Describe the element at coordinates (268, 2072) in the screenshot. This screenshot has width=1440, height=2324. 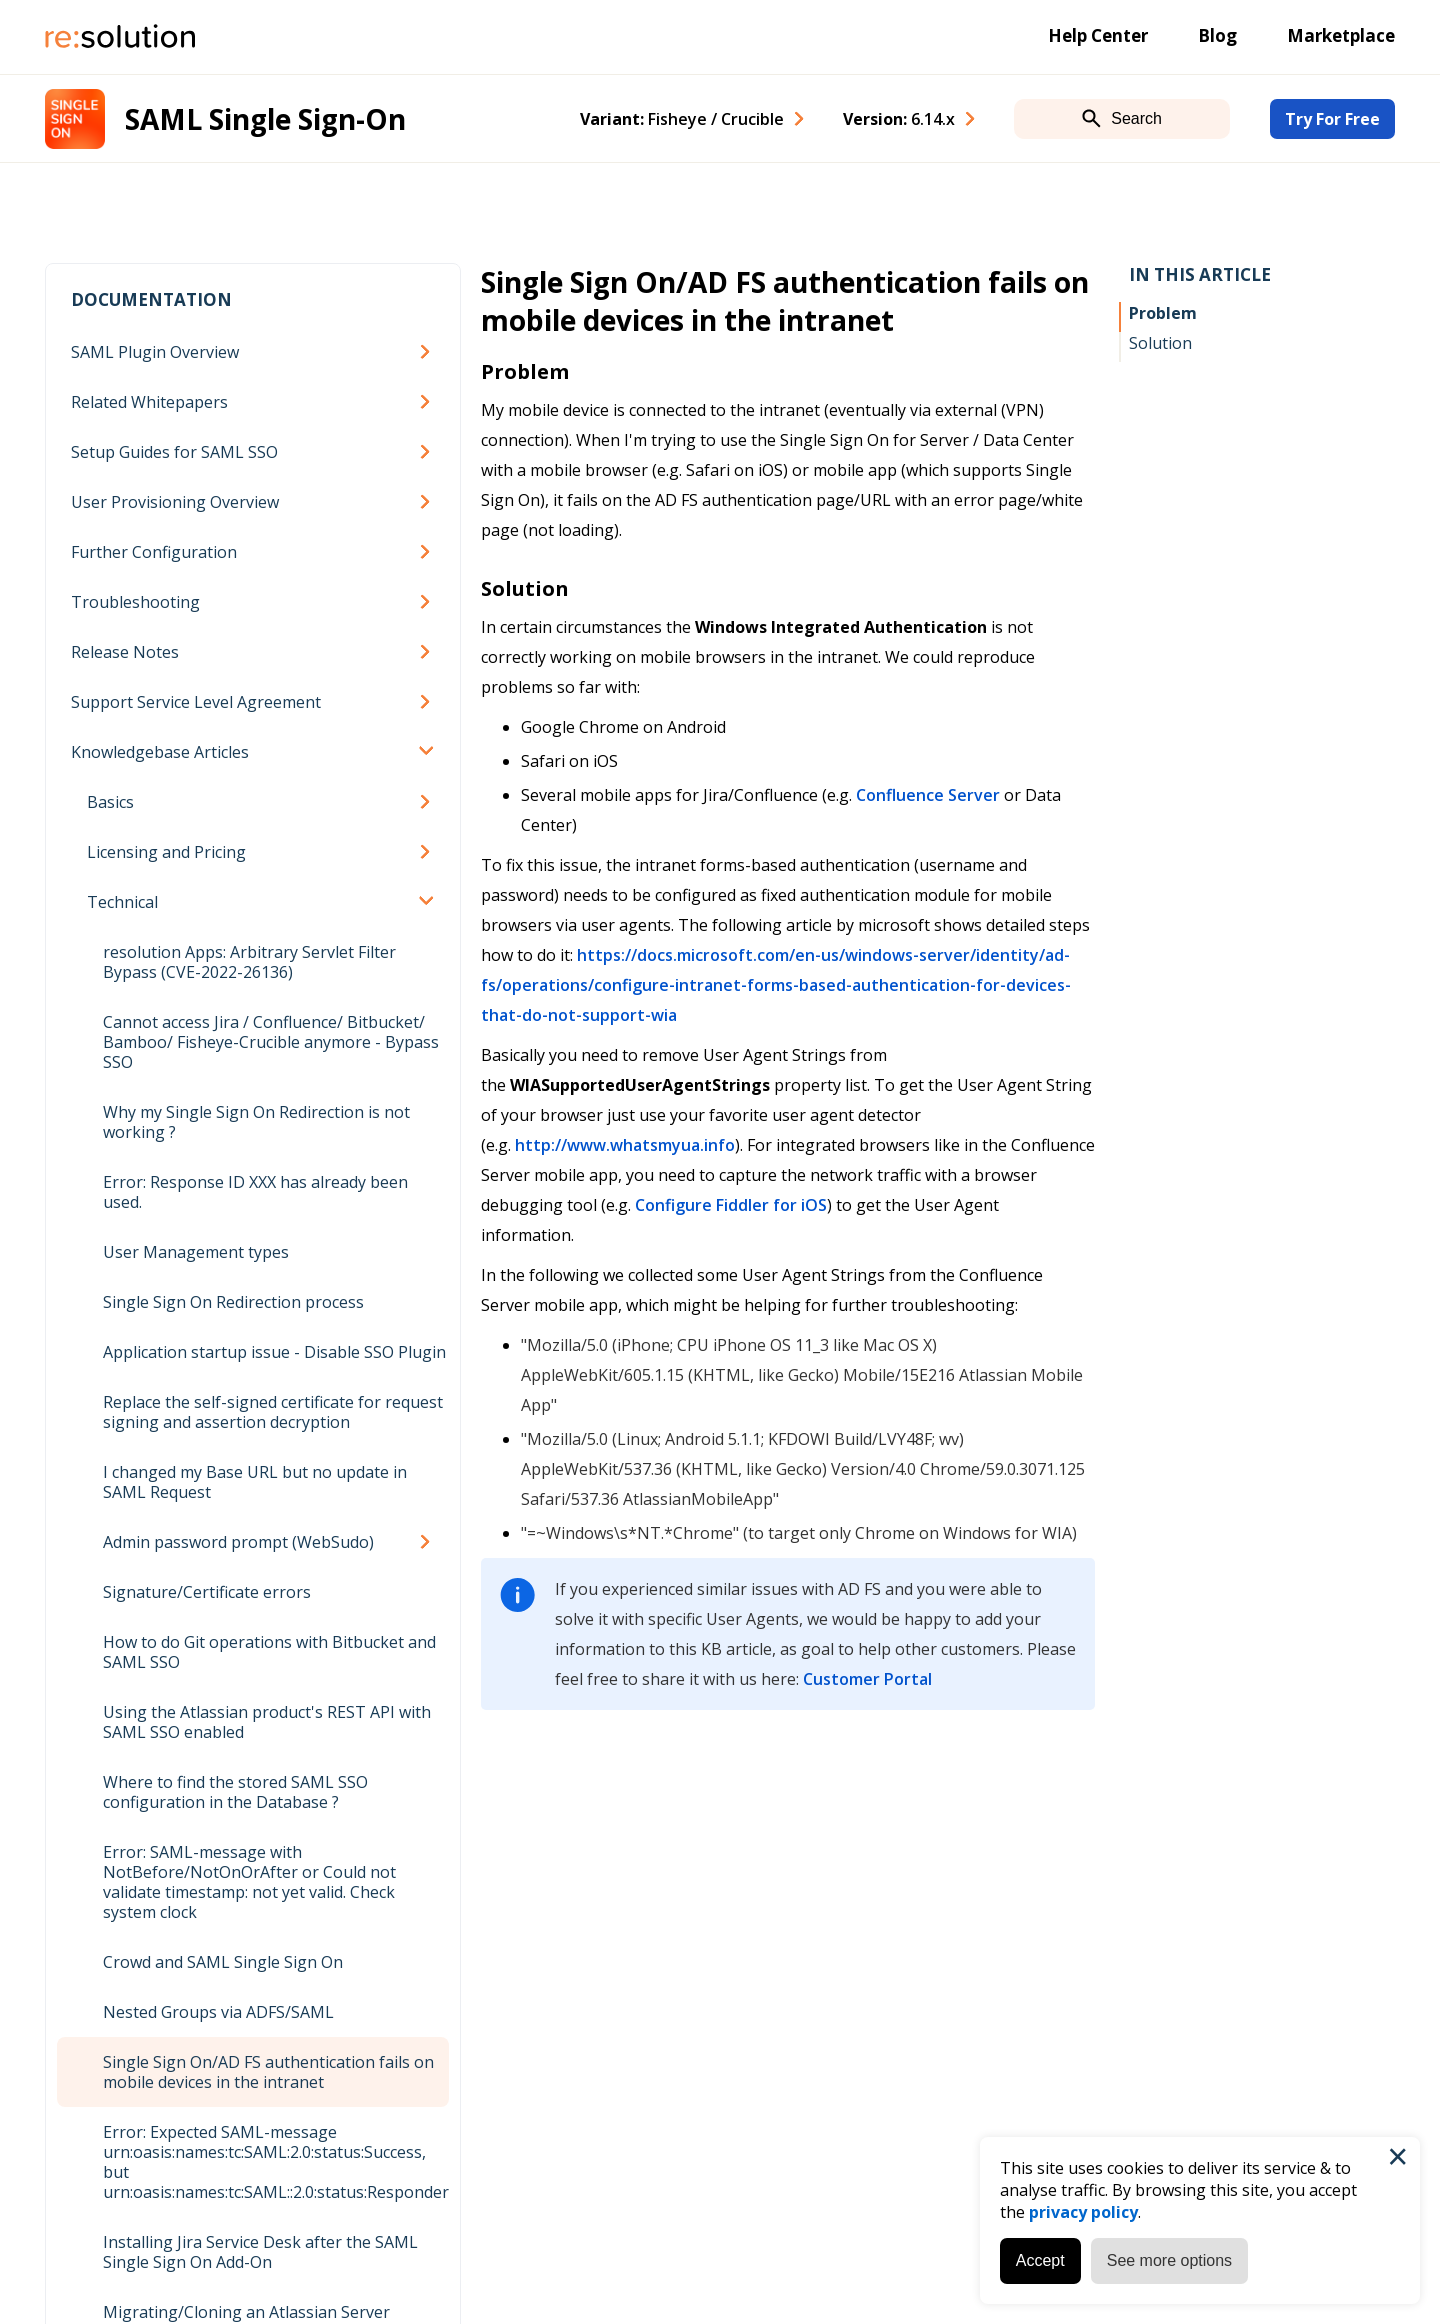
I see `Single Sign On/AD FS authentication fails on mobile devices in the intranet` at that location.